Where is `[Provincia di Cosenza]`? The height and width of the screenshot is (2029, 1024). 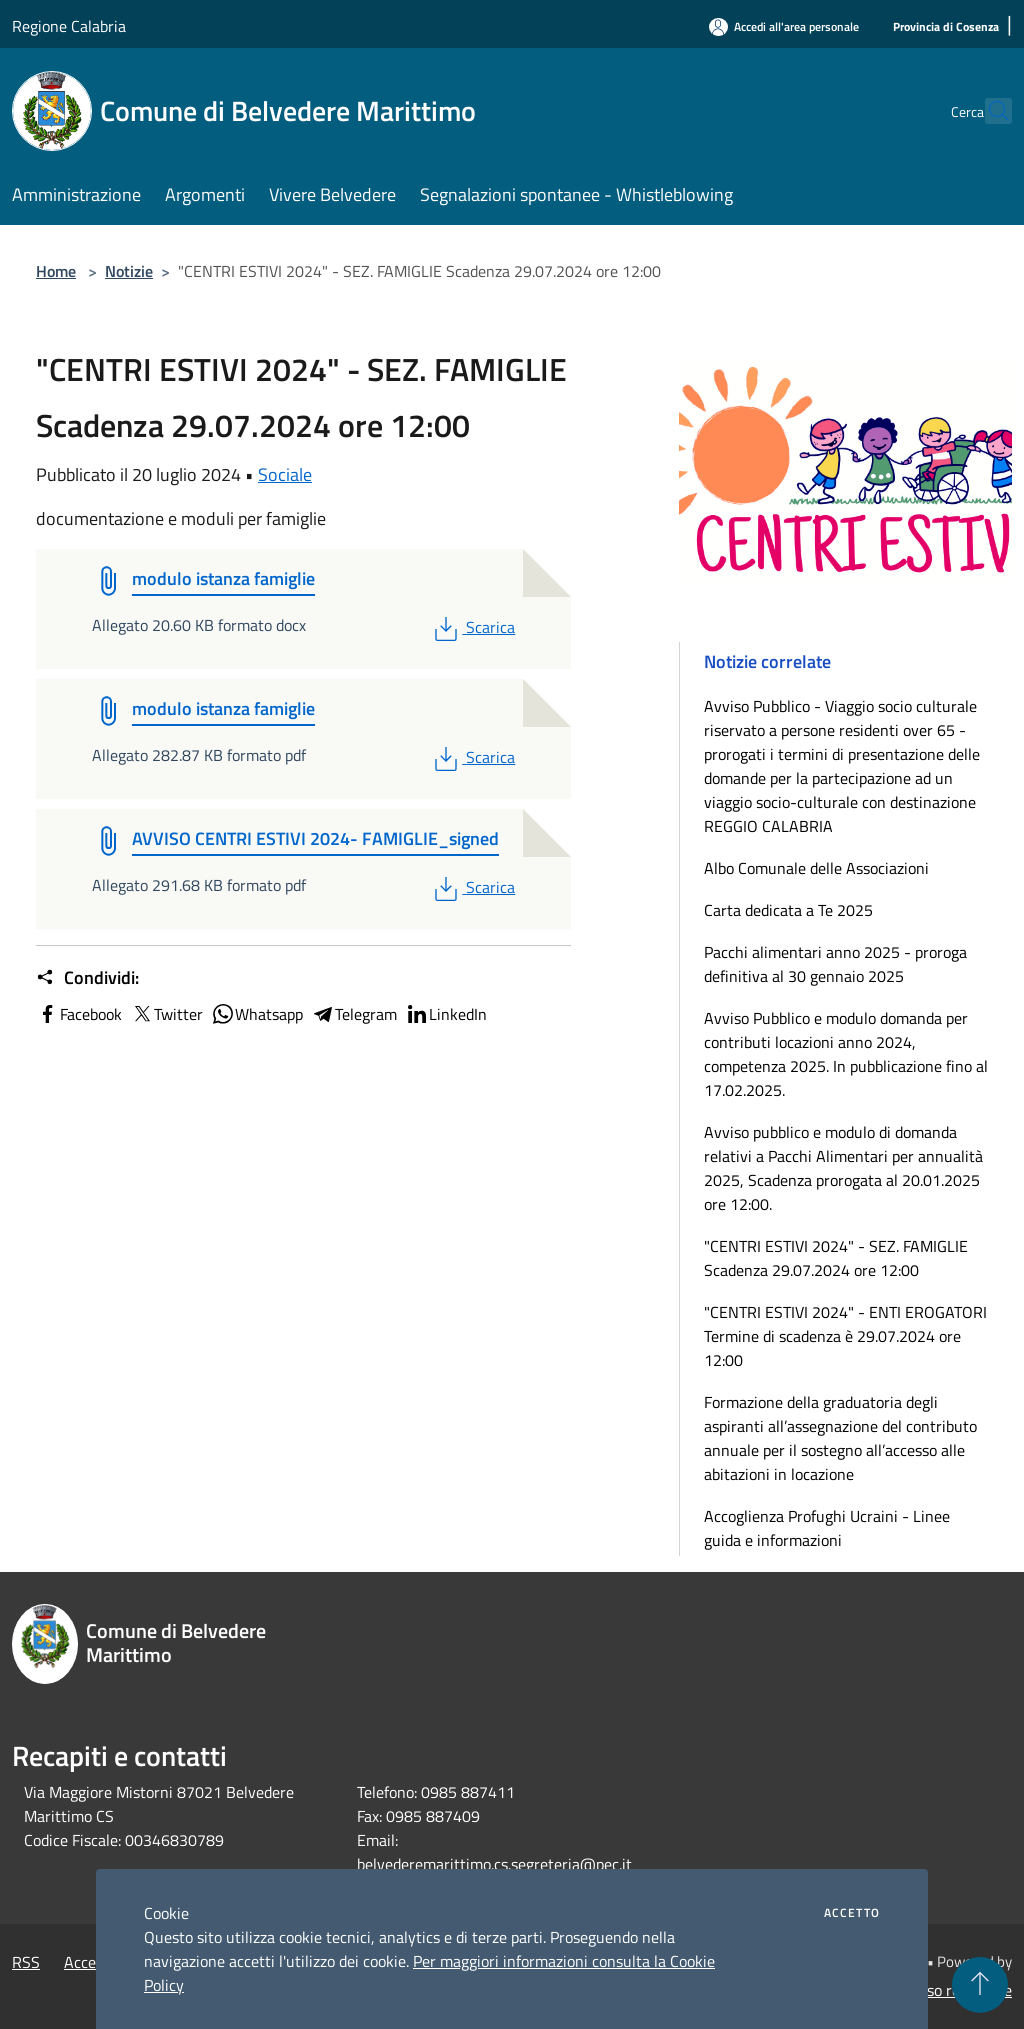
[Provincia di Cosenza] is located at coordinates (946, 27).